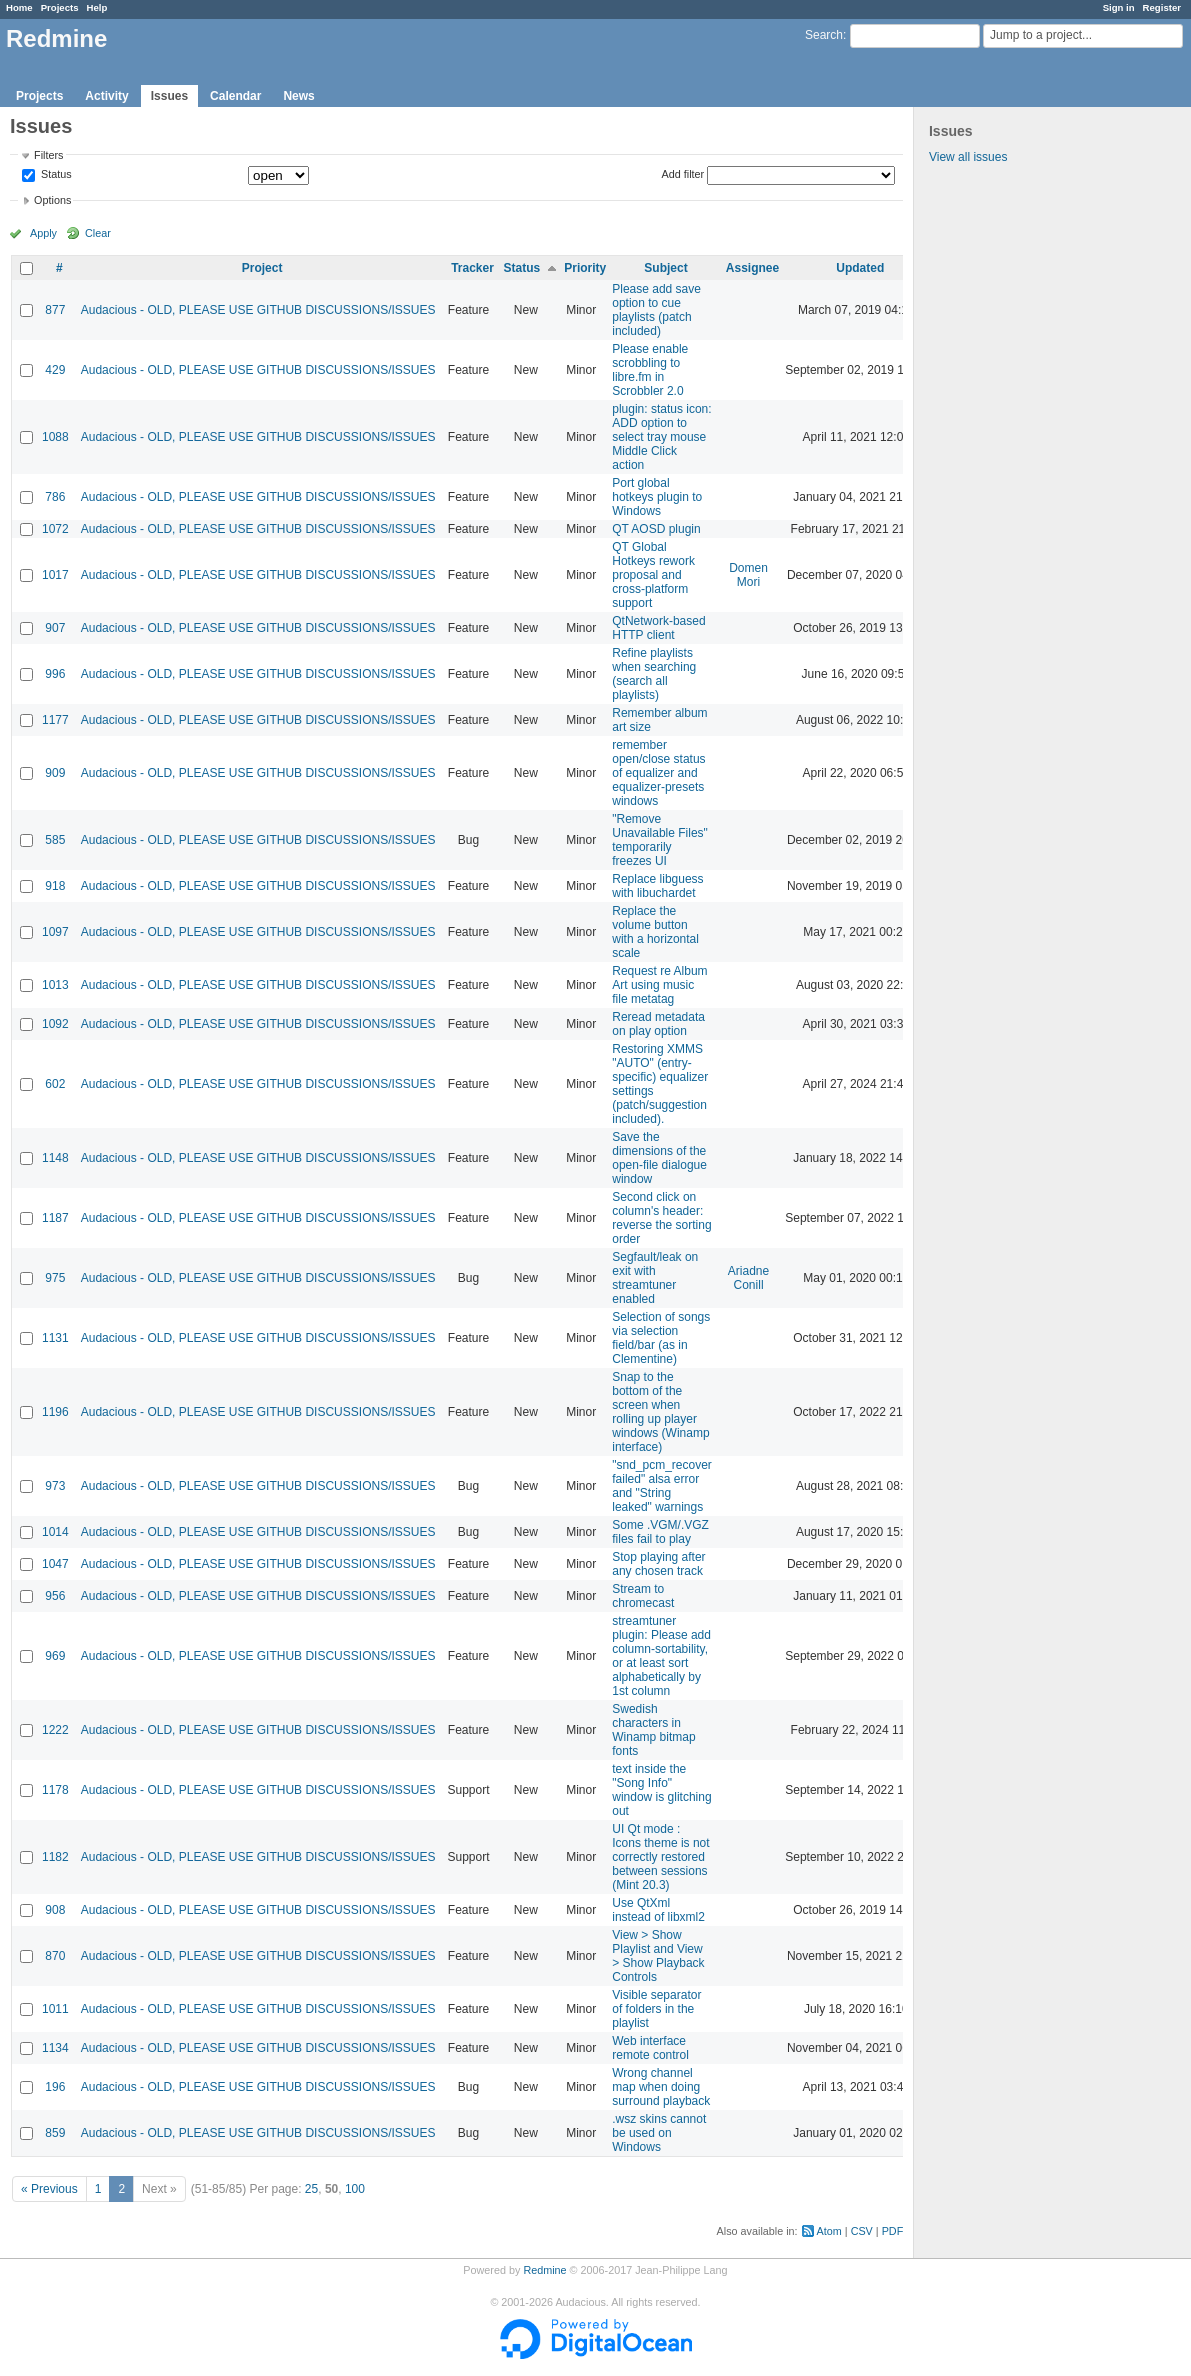  What do you see at coordinates (544, 2270) in the screenshot?
I see `Redmine` at bounding box center [544, 2270].